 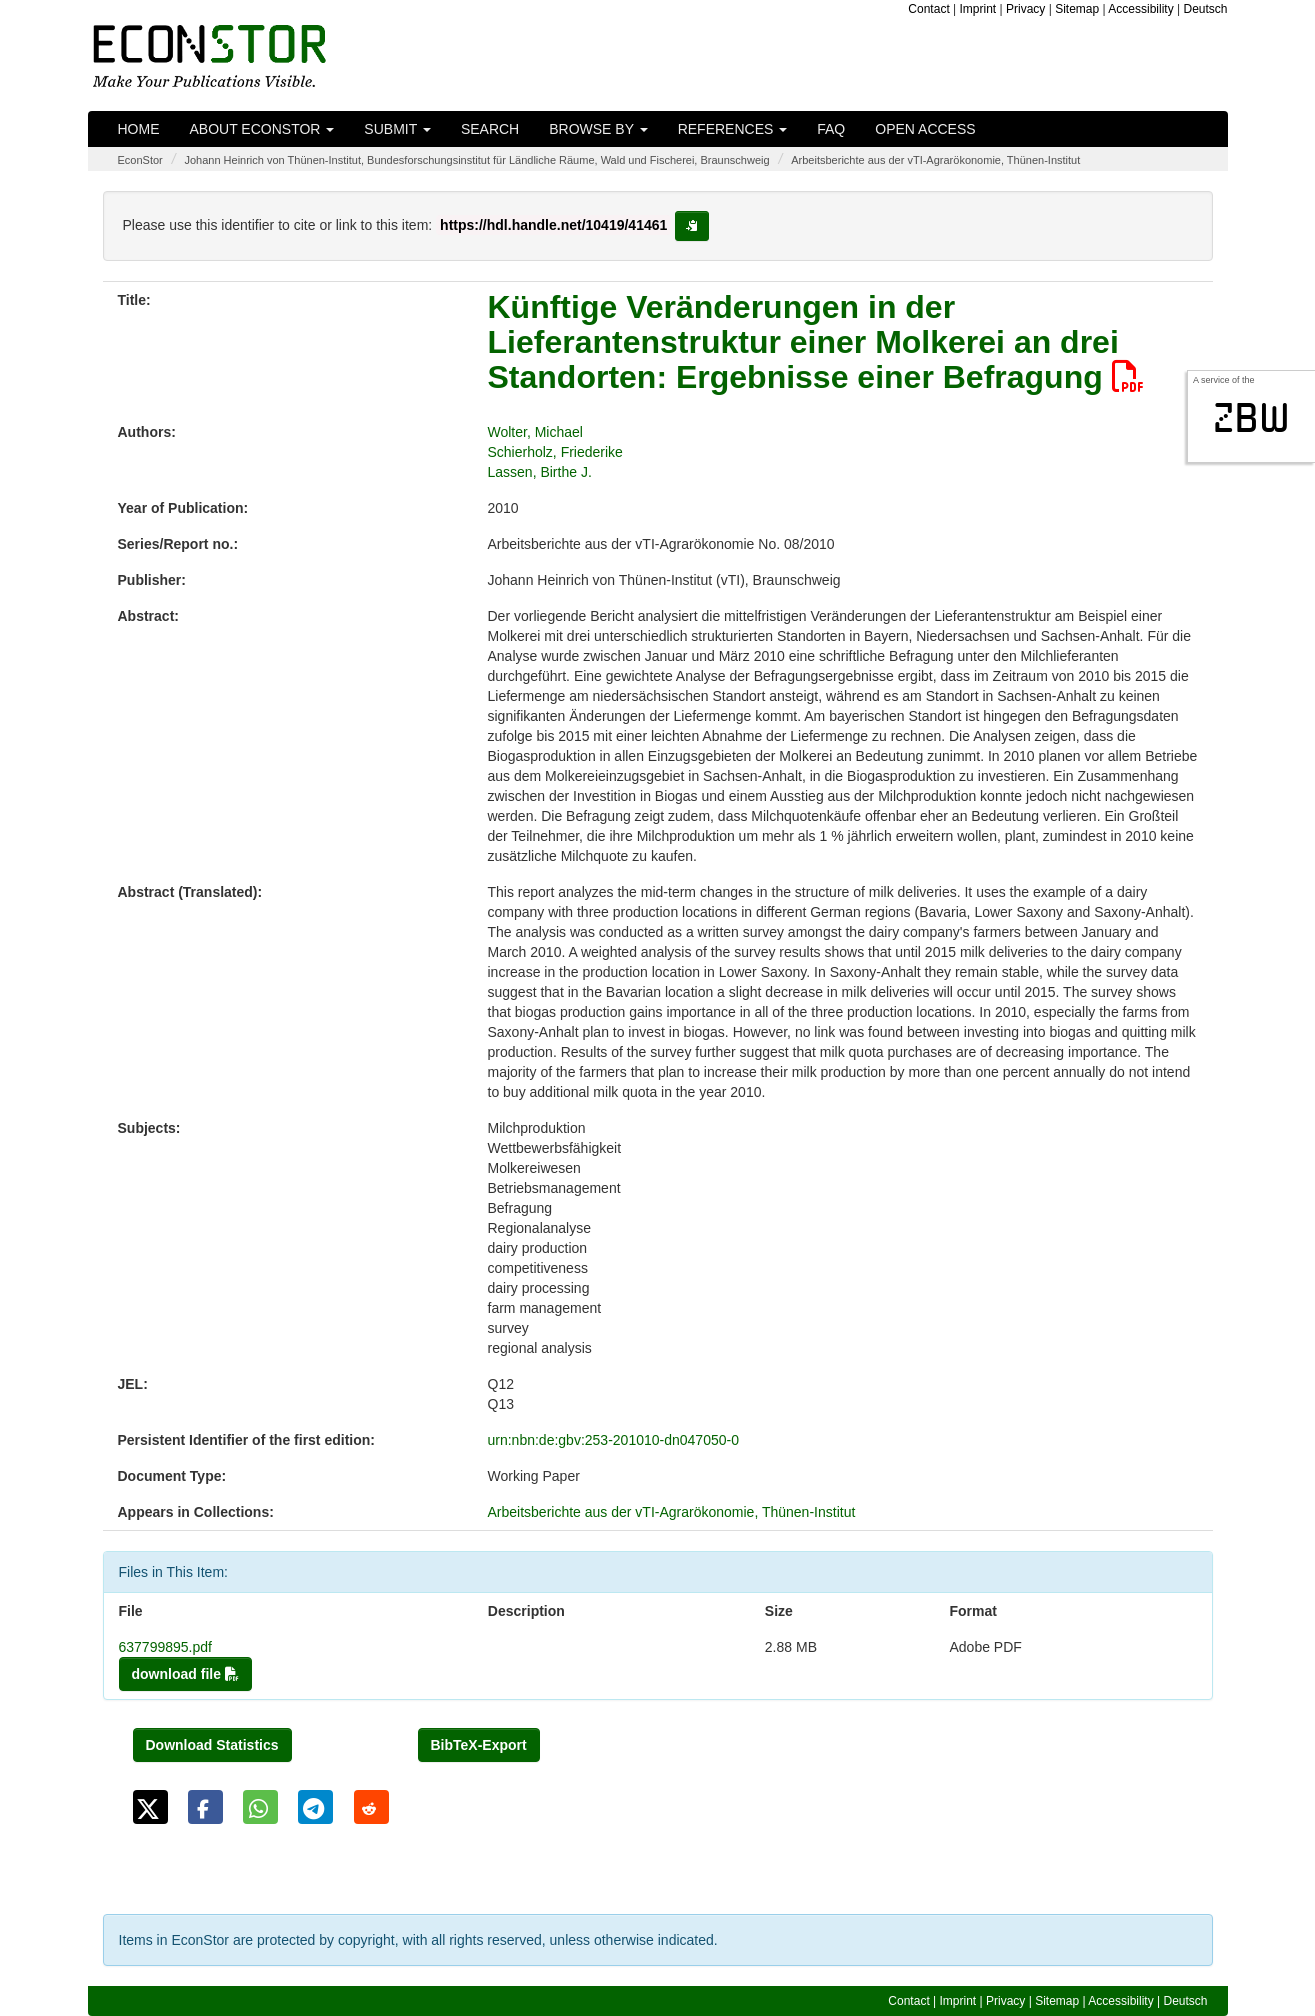 I want to click on Search, so click(x=490, y=129).